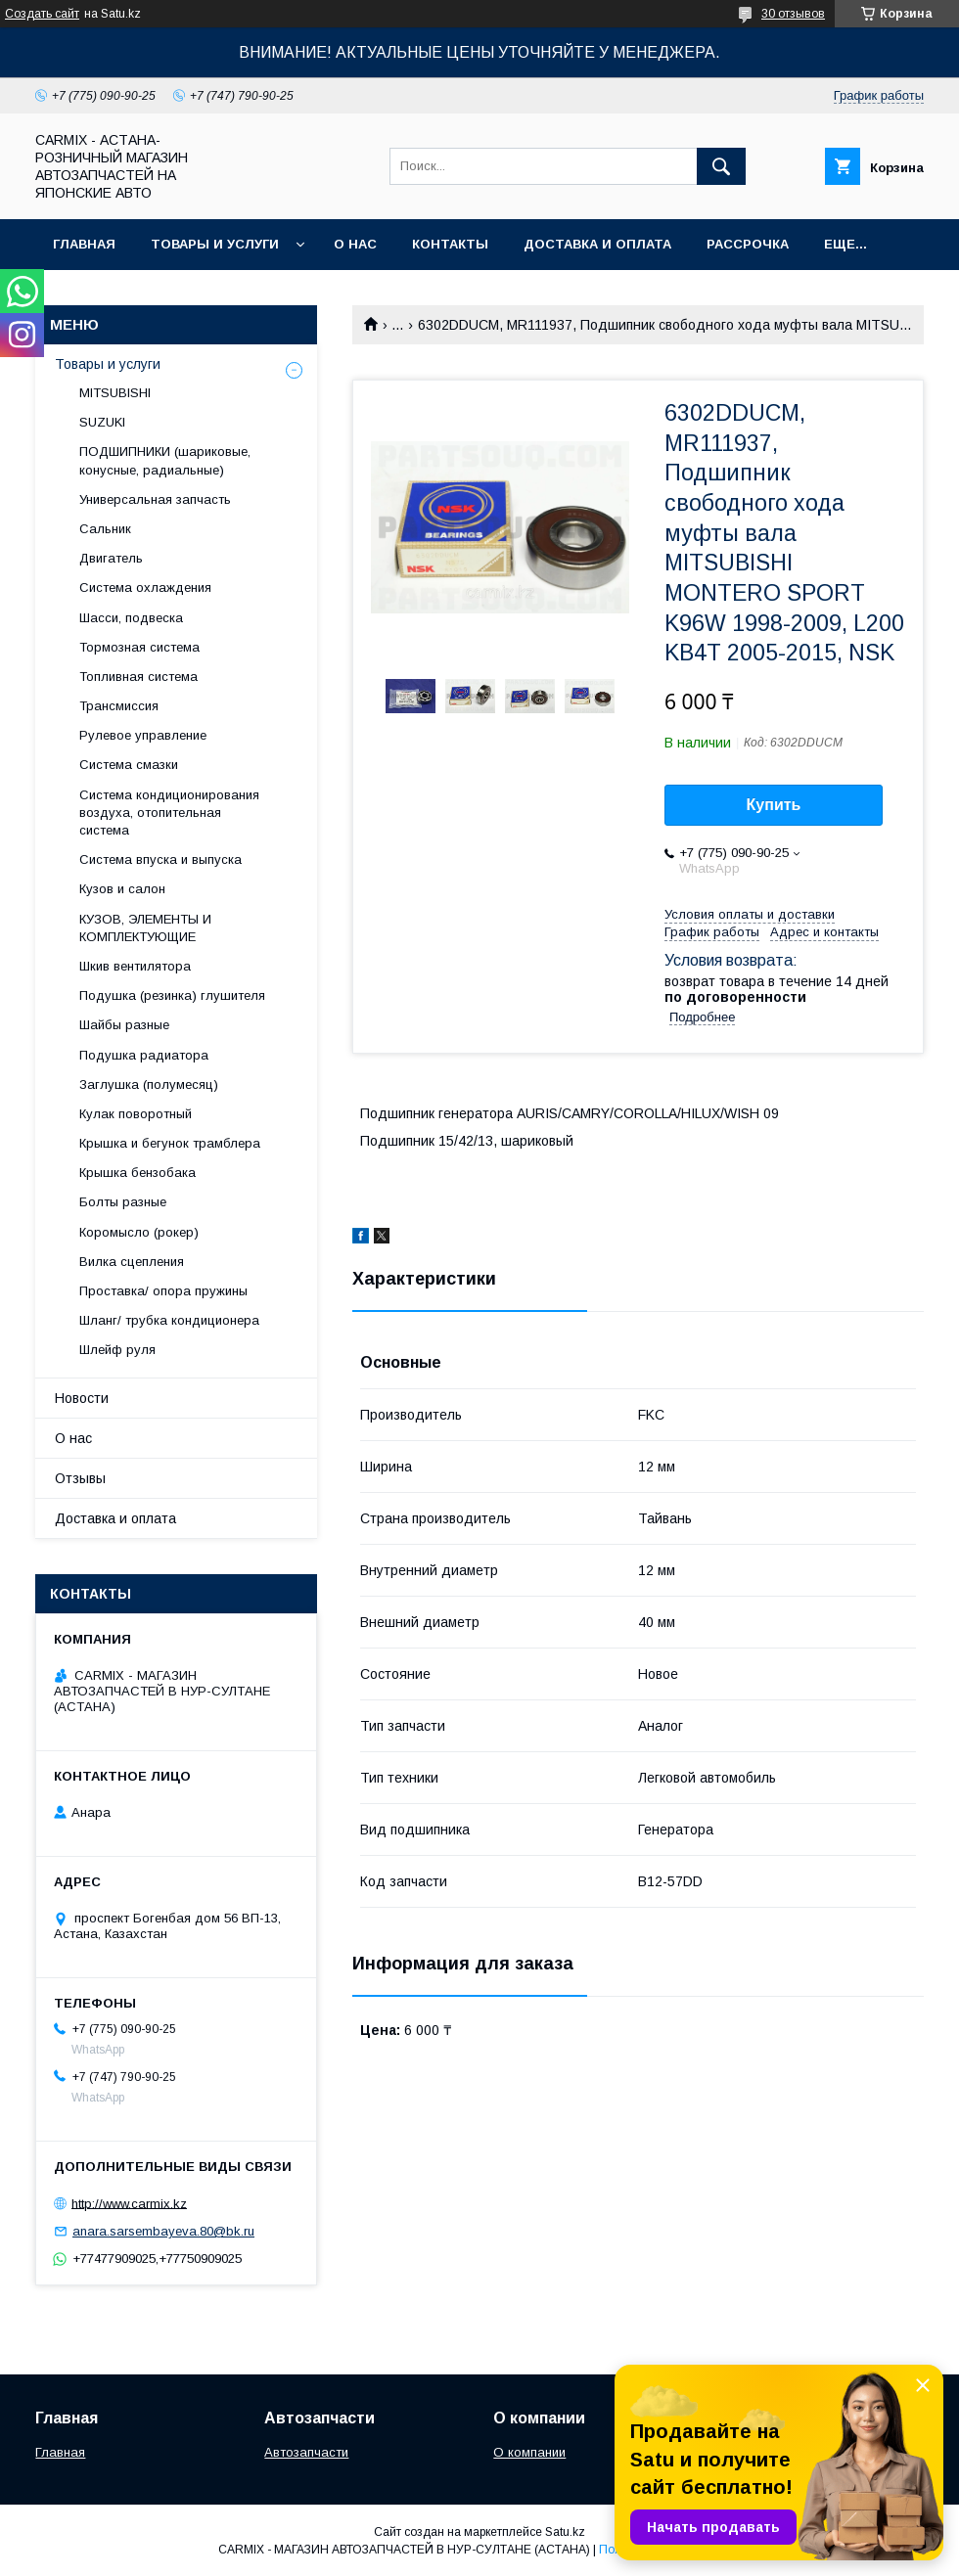 Image resolution: width=959 pixels, height=2576 pixels. I want to click on Система смазки, so click(128, 764).